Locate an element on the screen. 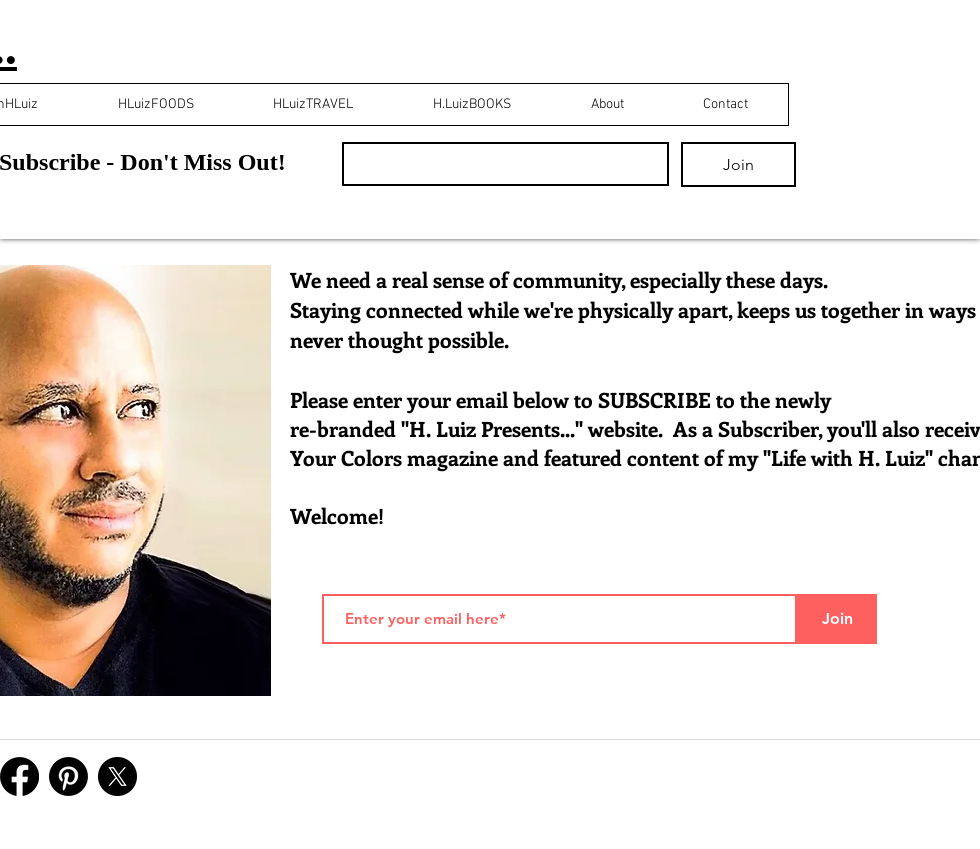  [Email] is located at coordinates (499, 164).